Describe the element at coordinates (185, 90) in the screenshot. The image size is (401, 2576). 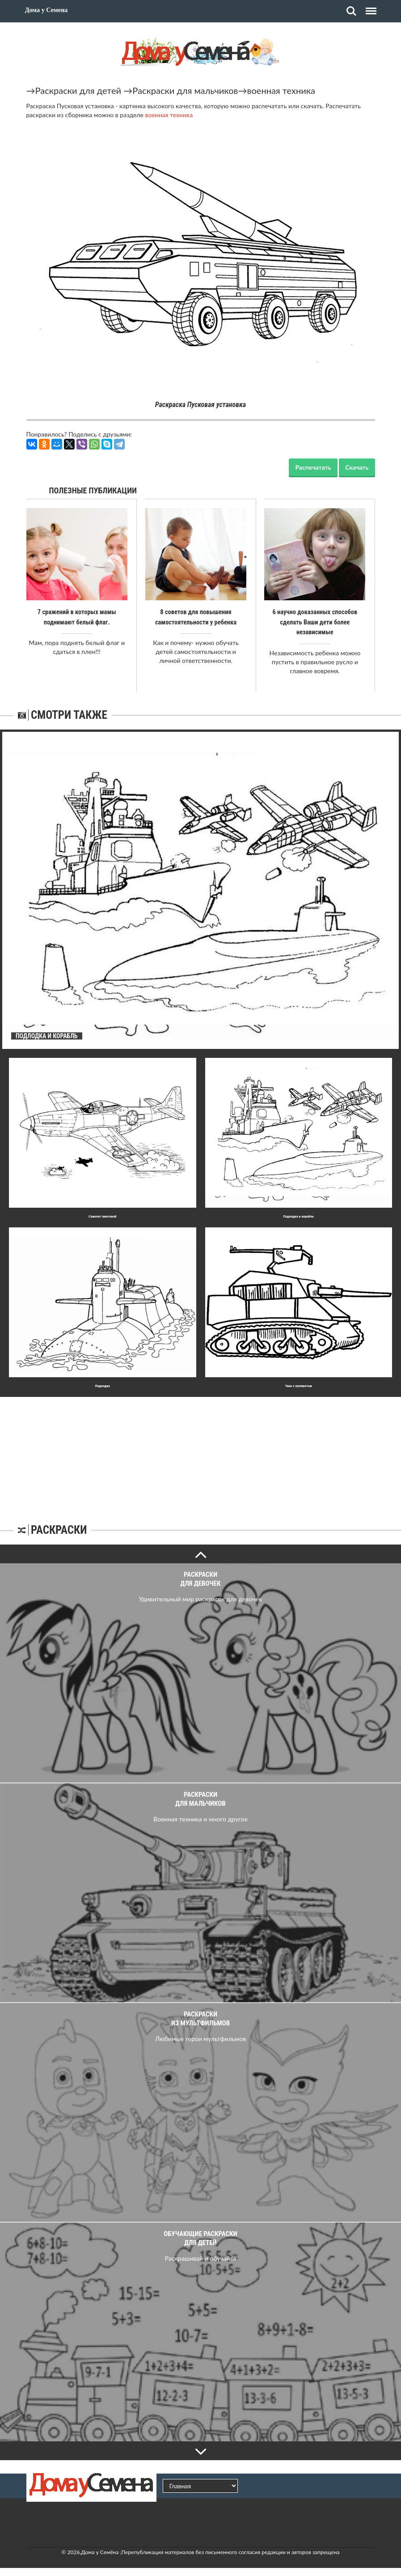
I see `Раскраски для мальчиков` at that location.